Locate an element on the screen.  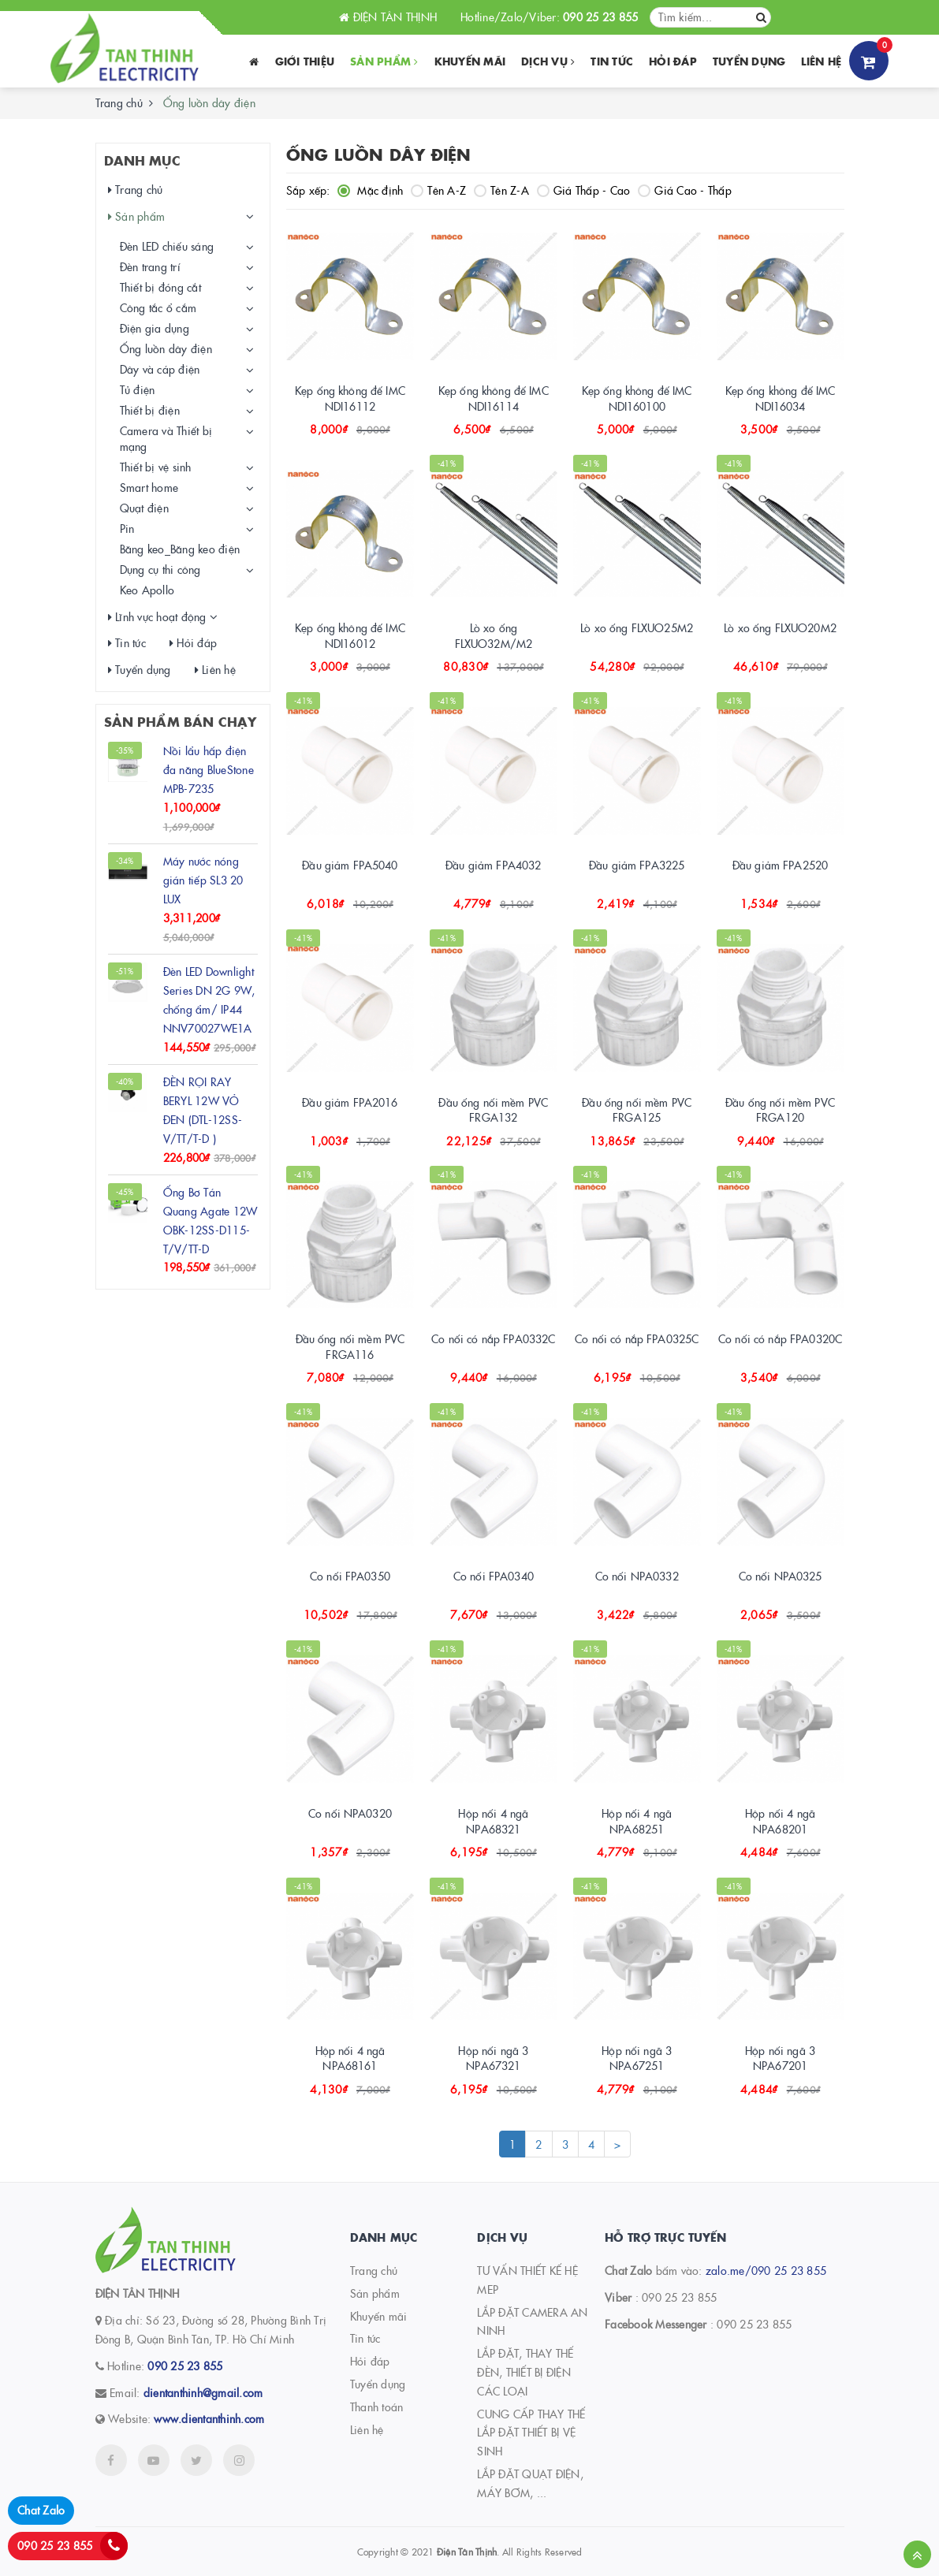
Điện gia dụng is located at coordinates (154, 328).